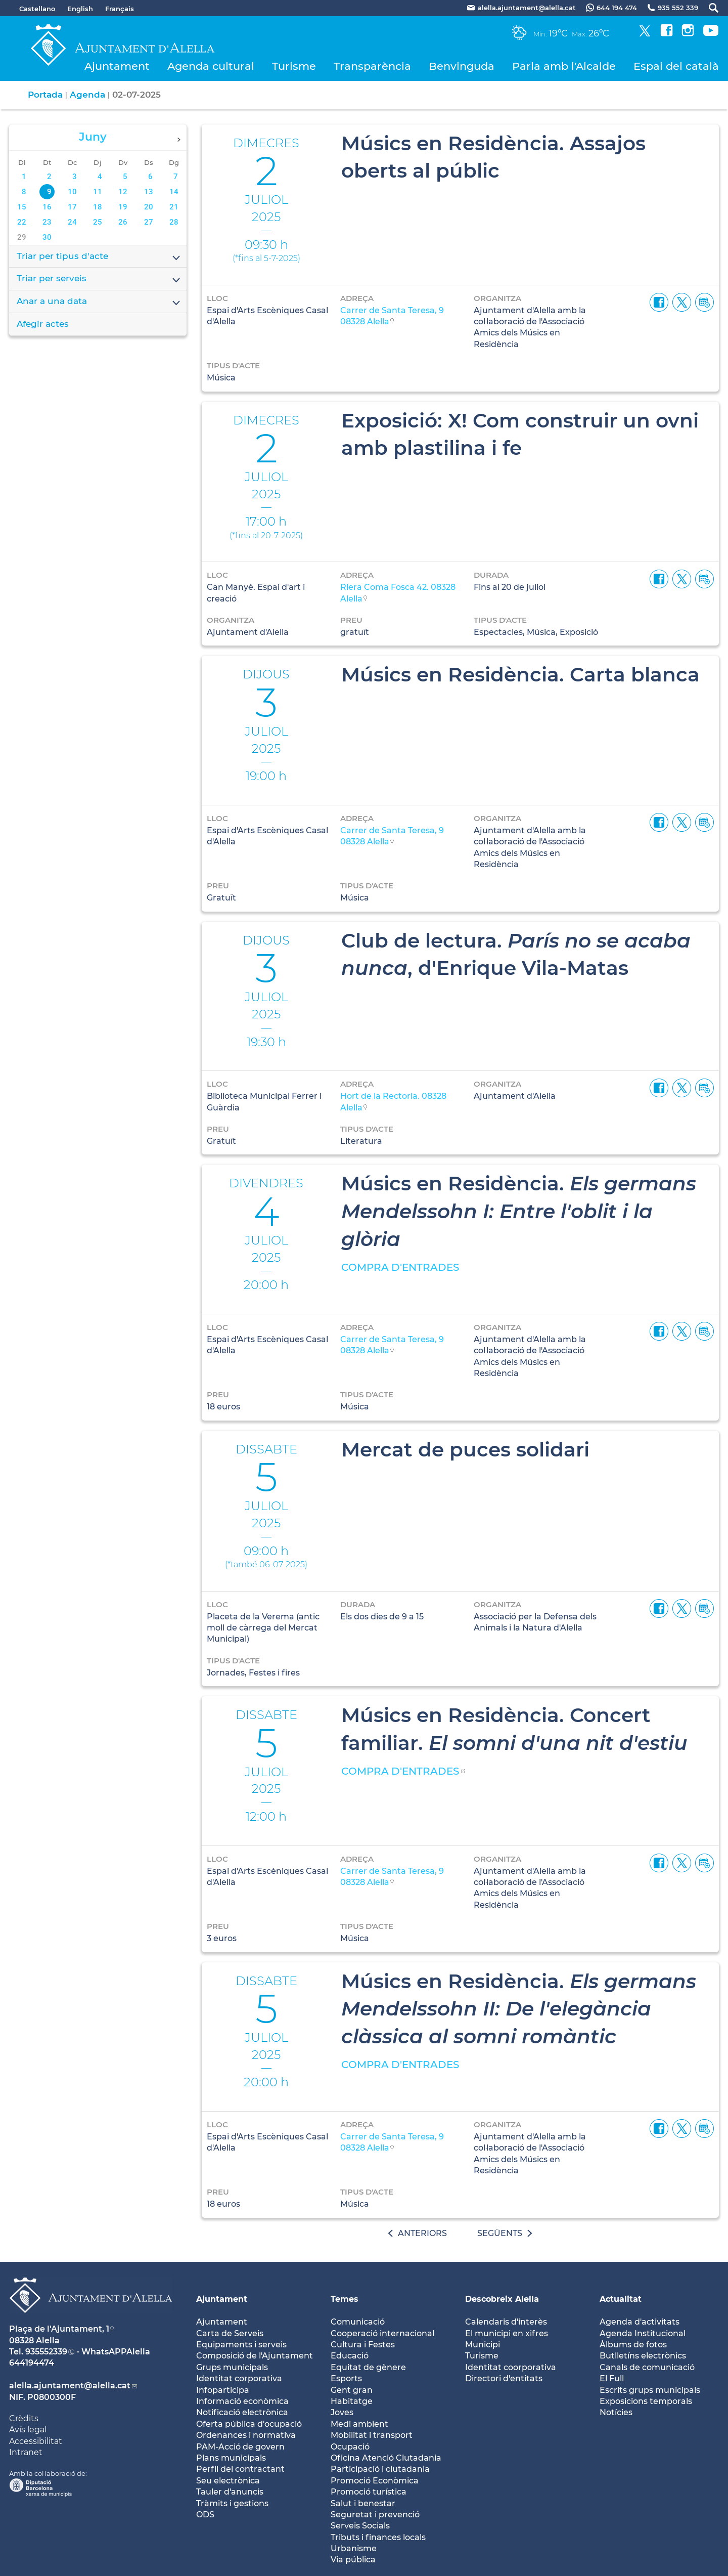 This screenshot has height=2576, width=728. I want to click on Informació econòmica, so click(242, 2401).